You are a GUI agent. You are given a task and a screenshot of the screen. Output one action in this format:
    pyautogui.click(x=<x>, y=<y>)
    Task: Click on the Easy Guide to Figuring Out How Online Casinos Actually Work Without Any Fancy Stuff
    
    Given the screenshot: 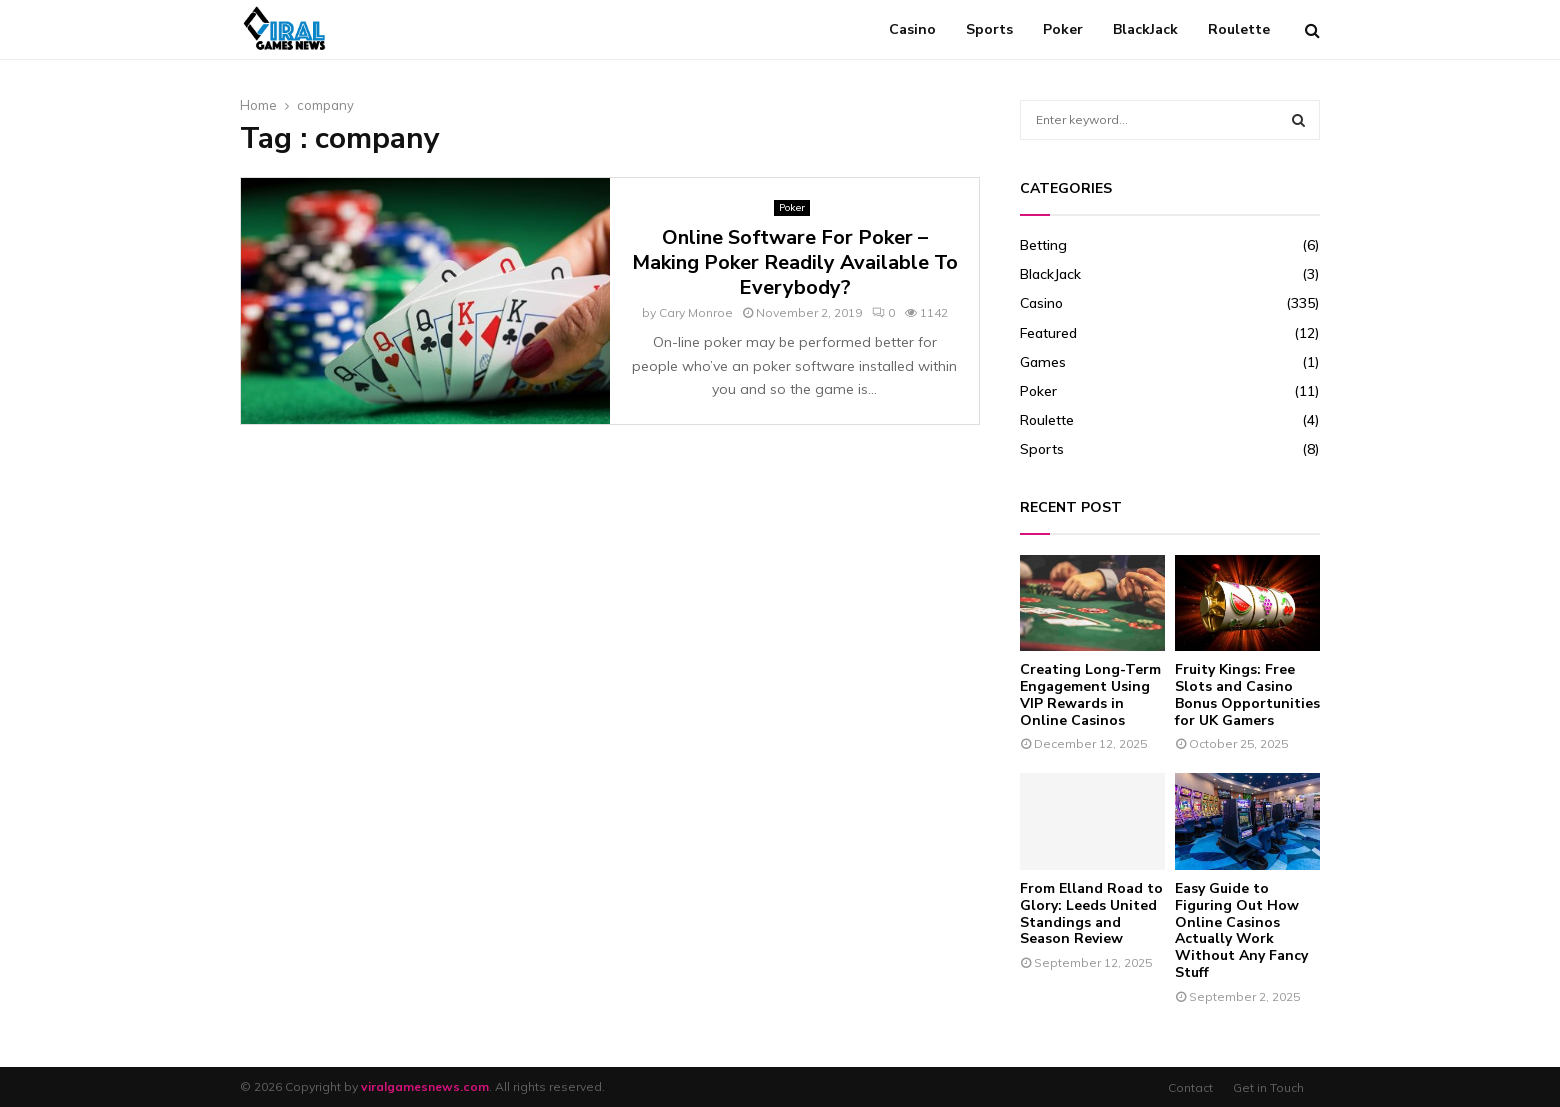 What is the action you would take?
    pyautogui.click(x=1241, y=930)
    